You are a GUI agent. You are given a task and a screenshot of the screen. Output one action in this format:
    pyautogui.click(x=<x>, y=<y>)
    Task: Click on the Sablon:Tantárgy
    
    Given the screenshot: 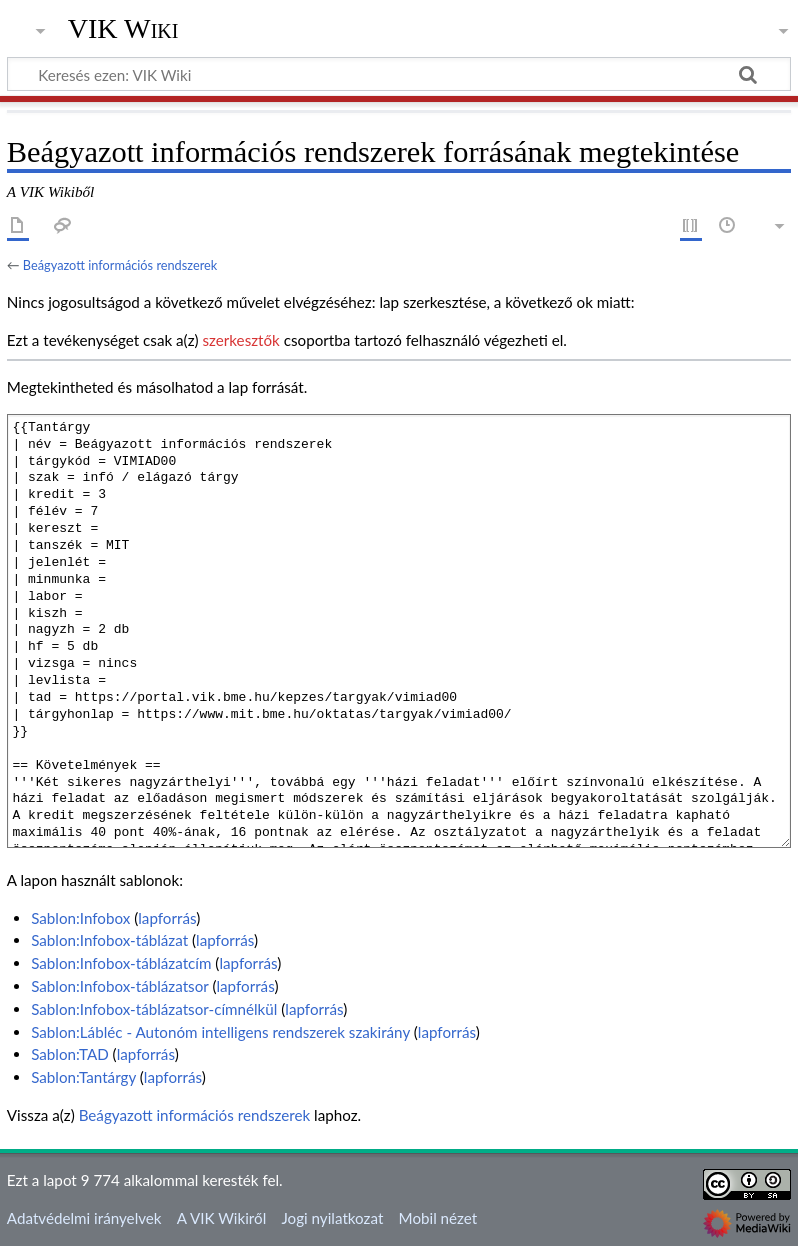 What is the action you would take?
    pyautogui.click(x=83, y=1077)
    